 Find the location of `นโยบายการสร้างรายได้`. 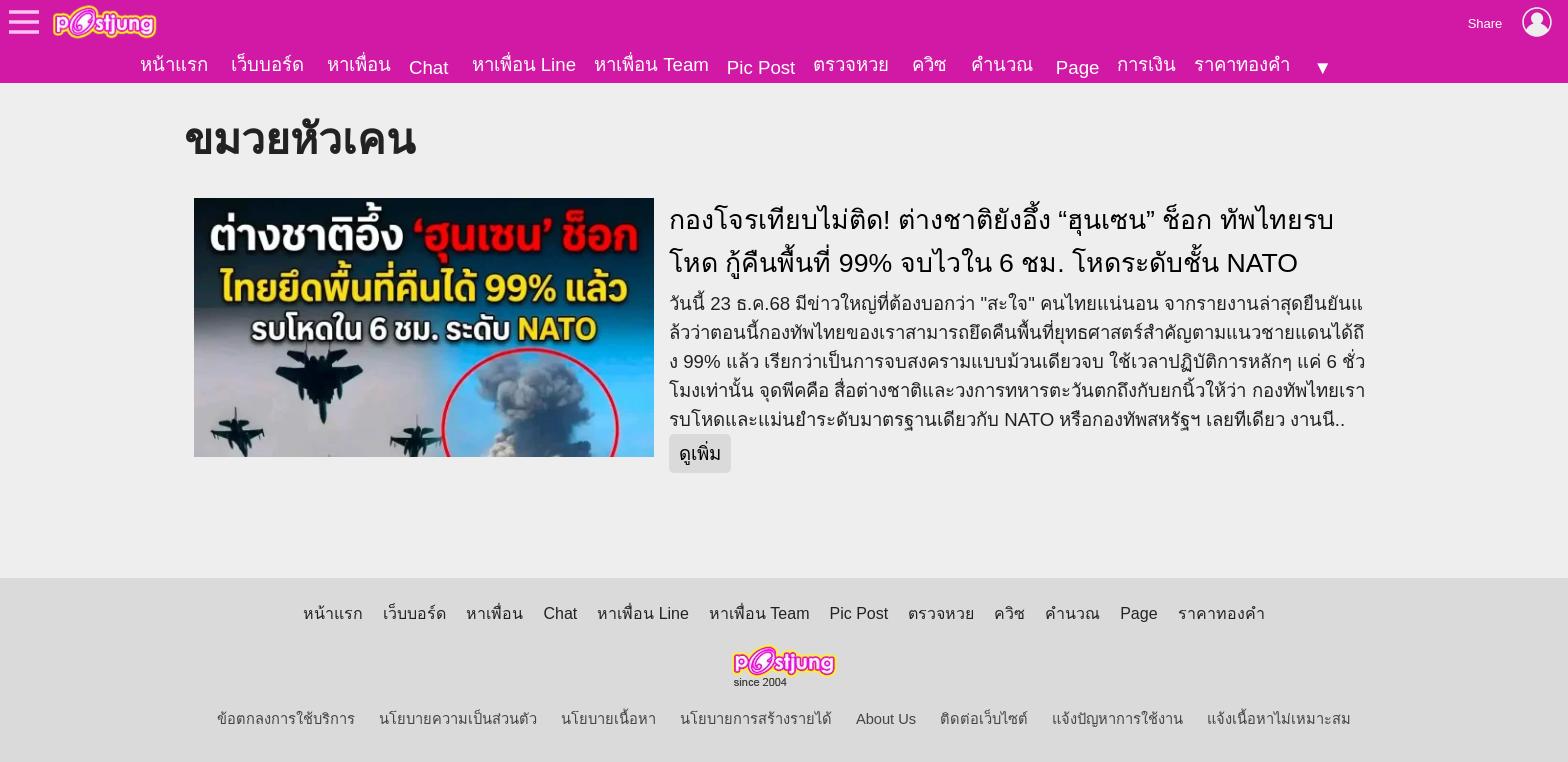

นโยบายการสร้างรายได้ is located at coordinates (756, 719).